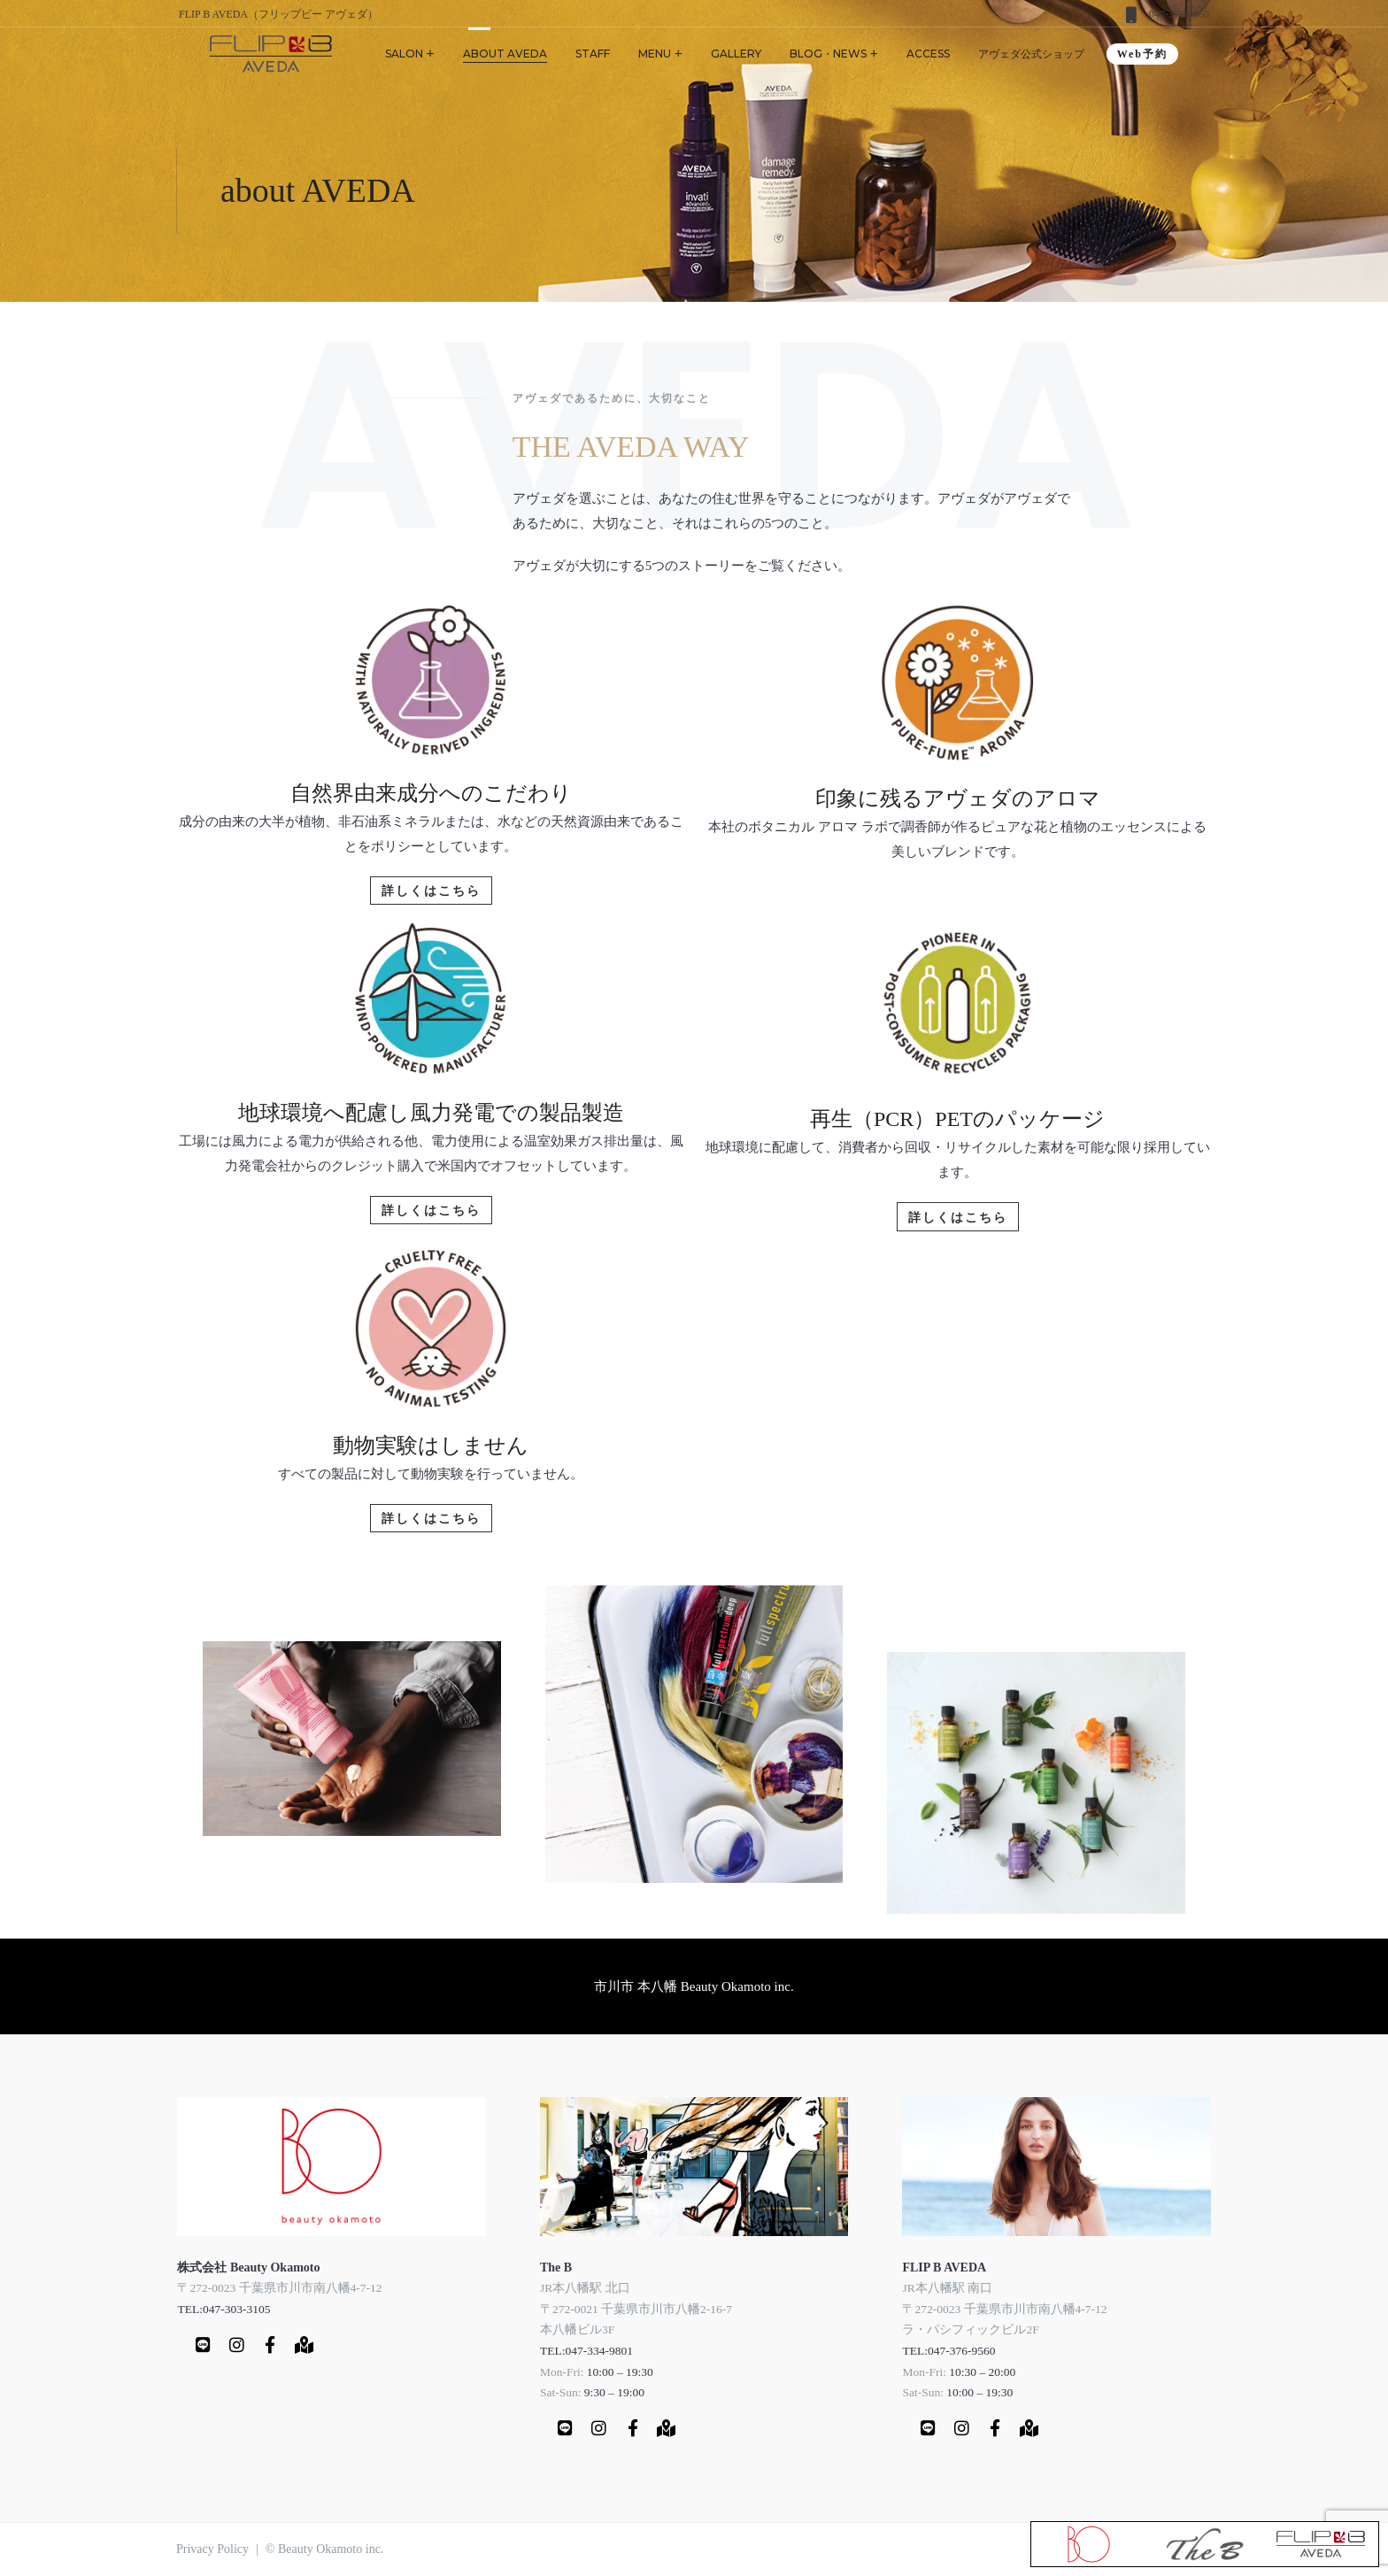 The height and width of the screenshot is (2576, 1388). Describe the element at coordinates (279, 2286) in the screenshot. I see `〒272-0023 千葉県市川市南八幡4-7-12` at that location.